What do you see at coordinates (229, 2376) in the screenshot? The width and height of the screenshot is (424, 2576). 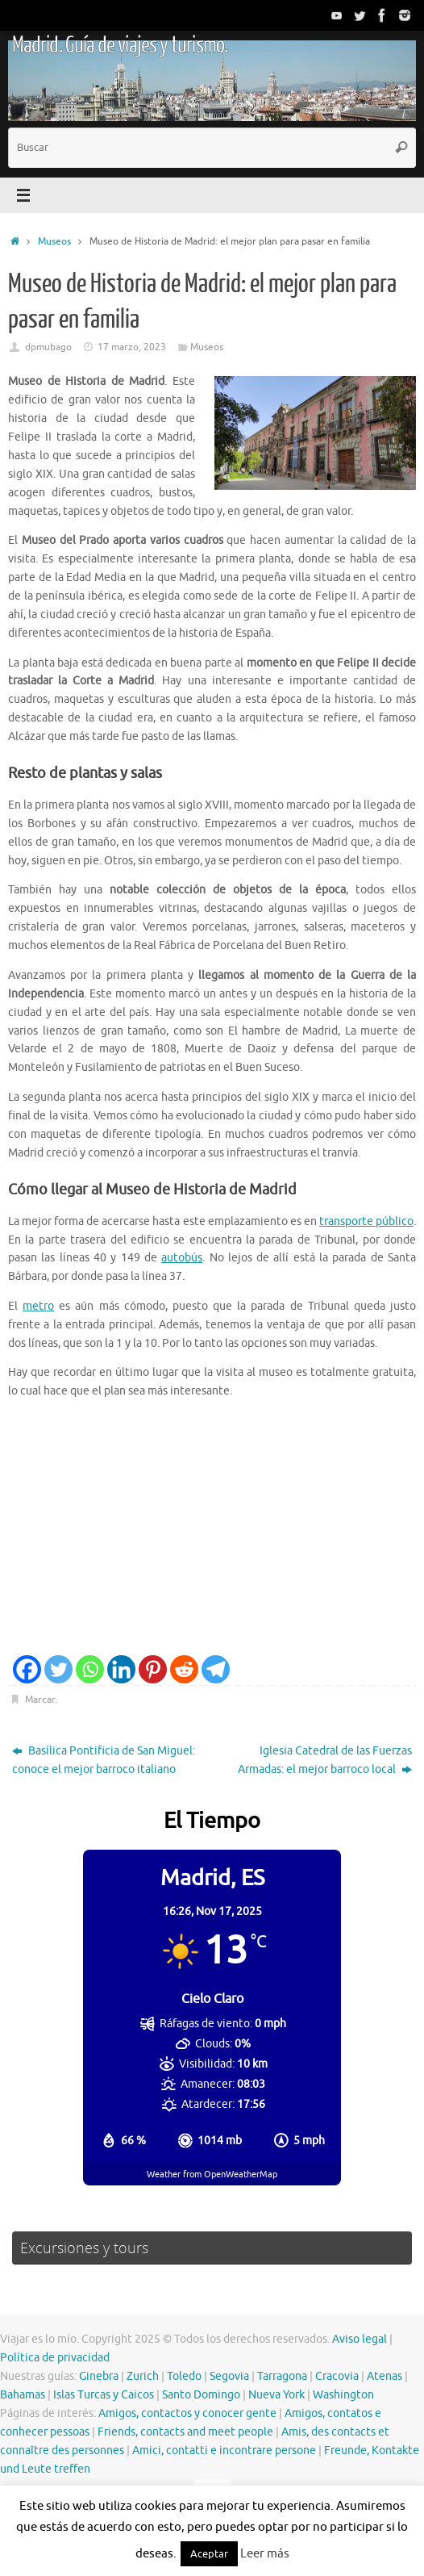 I see `Segovia` at bounding box center [229, 2376].